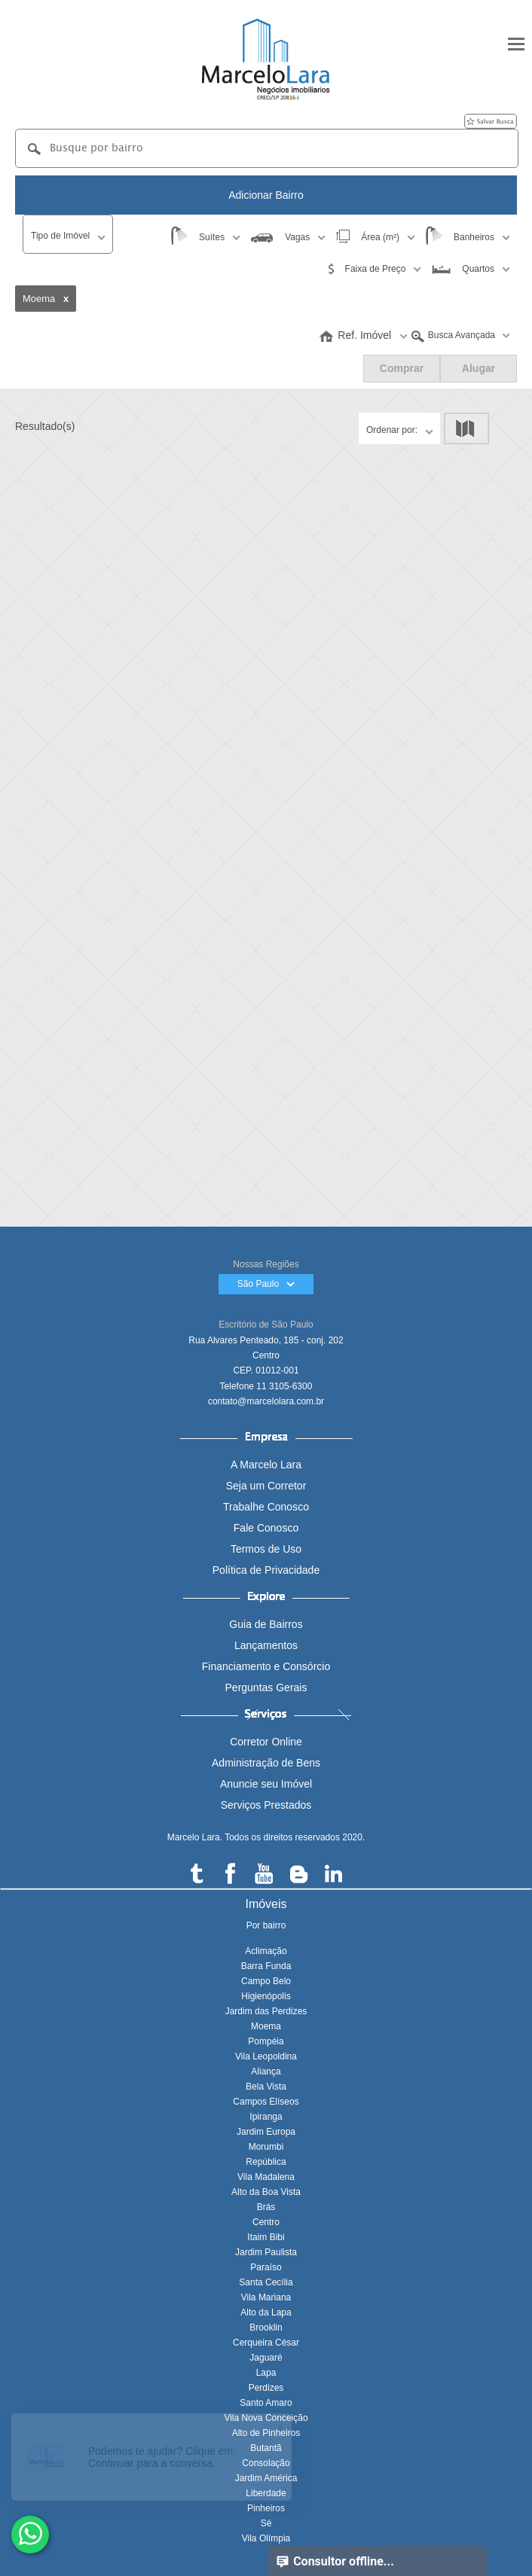  Describe the element at coordinates (266, 1687) in the screenshot. I see `Perguntas Gerais` at that location.